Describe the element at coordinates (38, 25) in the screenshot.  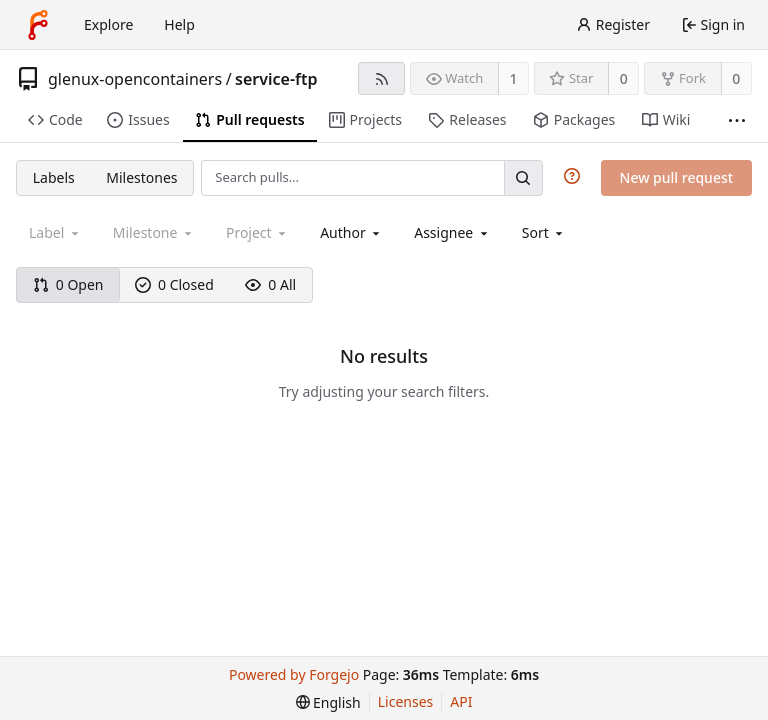
I see `[Home]` at that location.